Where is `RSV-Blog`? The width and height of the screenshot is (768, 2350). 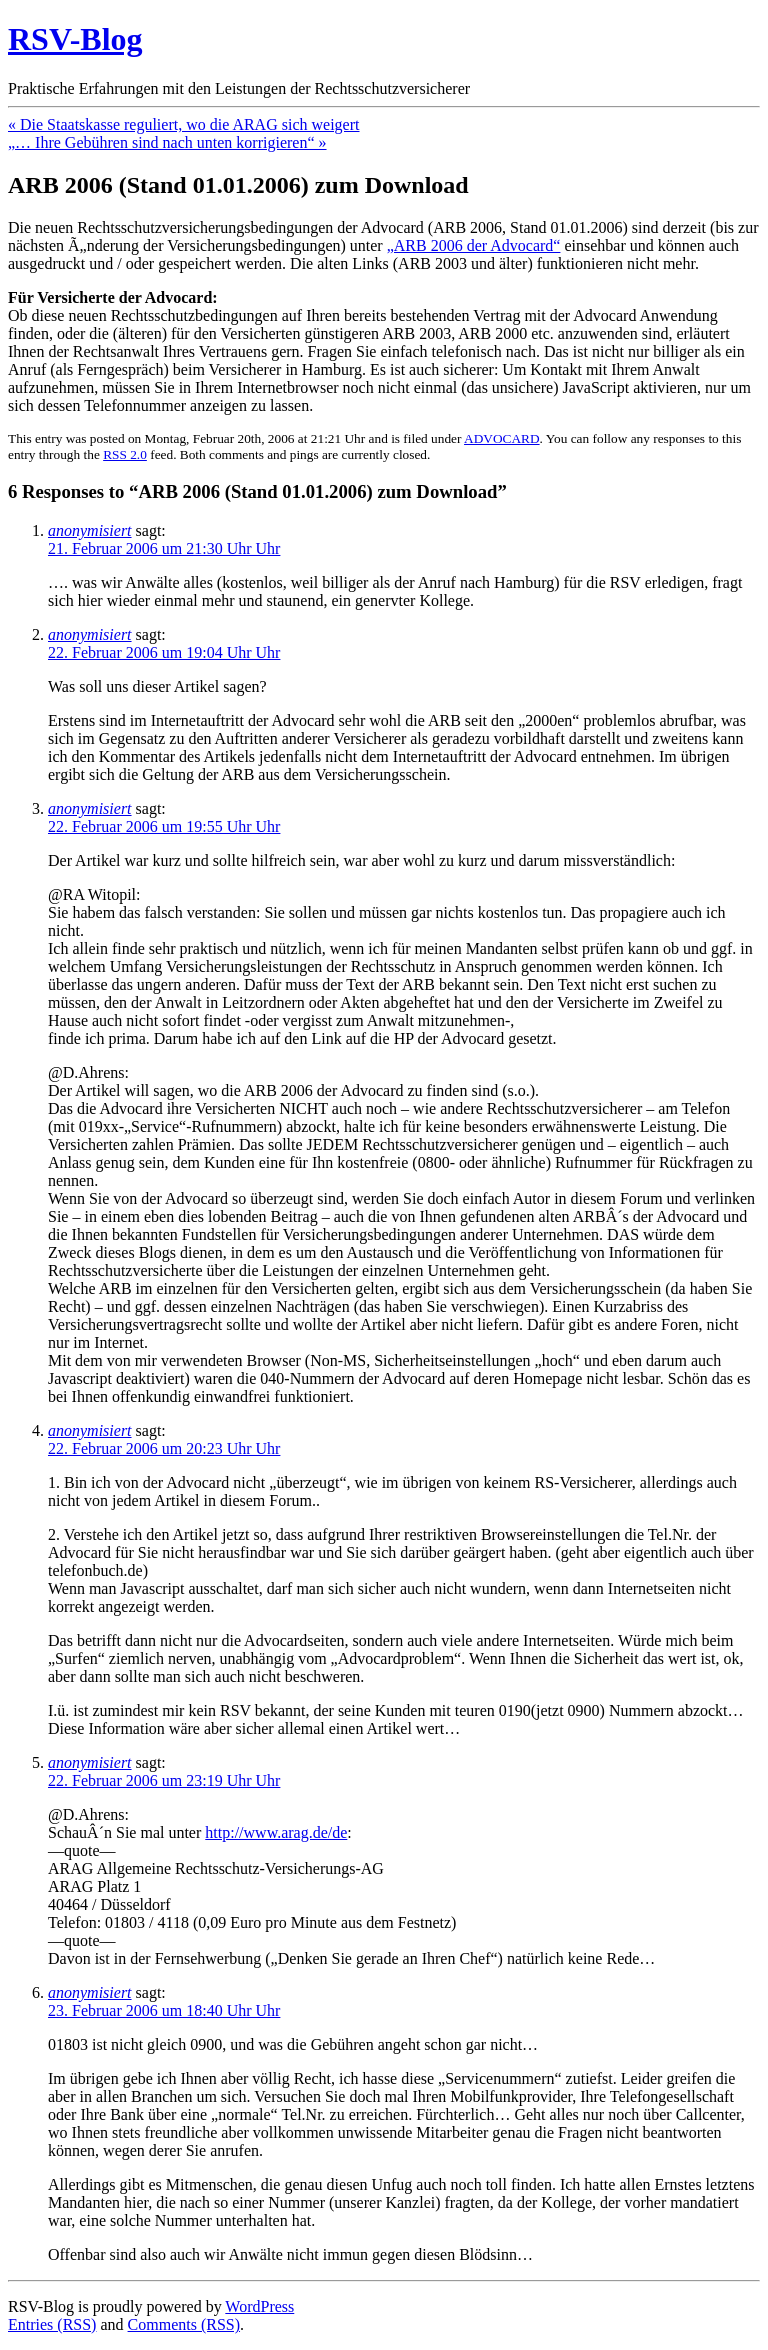
RSV-Blog is located at coordinates (75, 39).